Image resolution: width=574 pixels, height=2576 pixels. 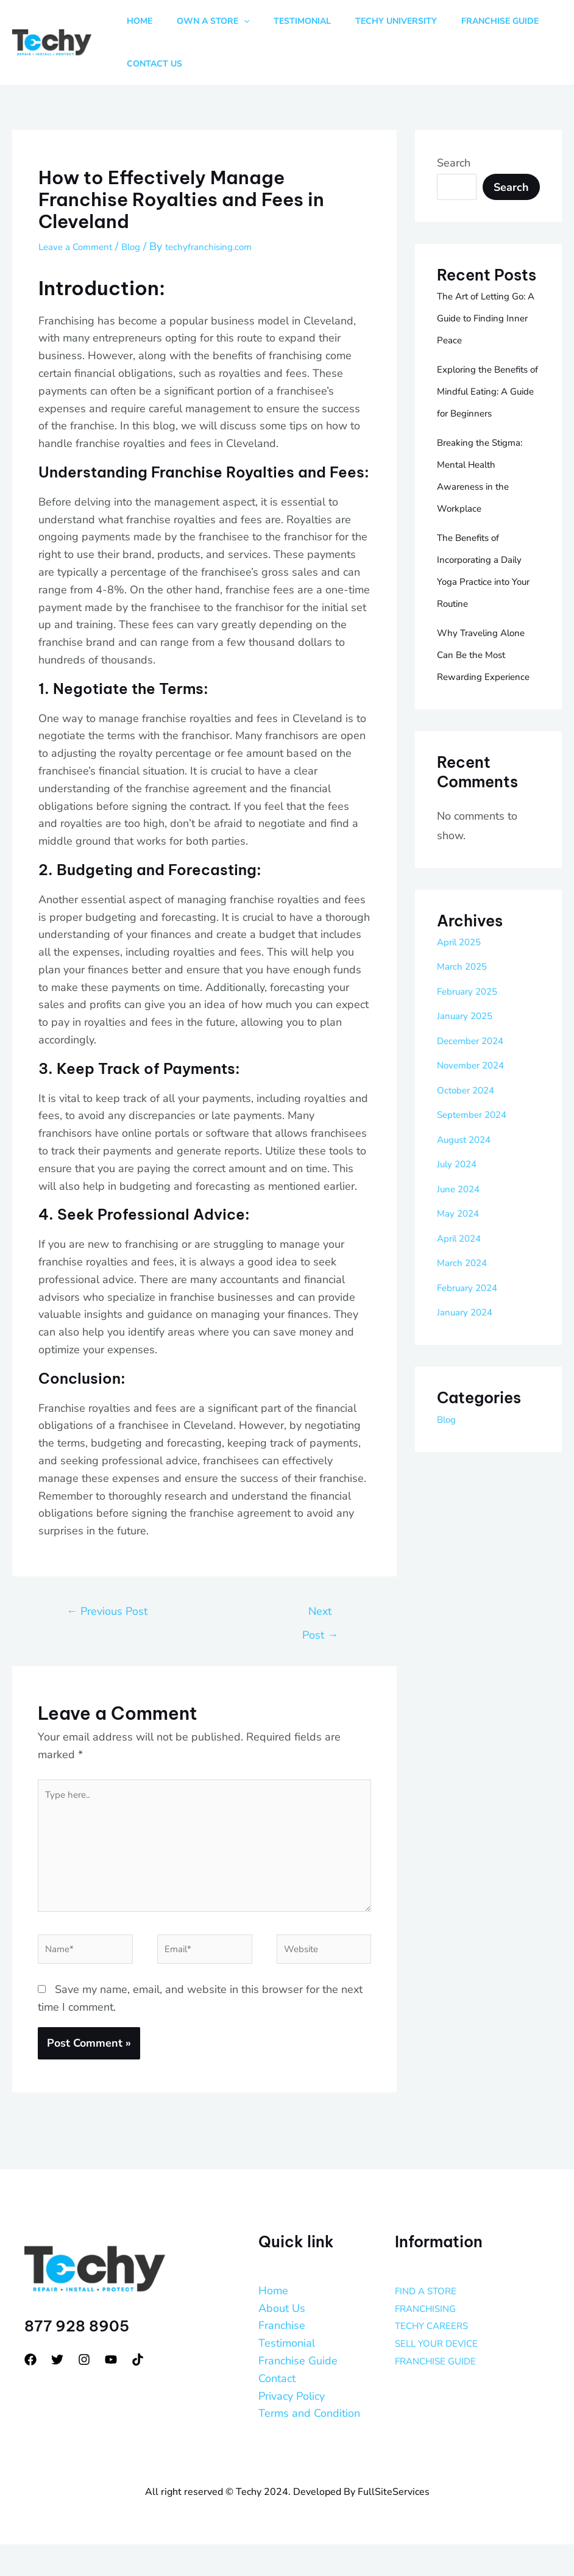 What do you see at coordinates (470, 1183) in the screenshot?
I see `August 2024` at bounding box center [470, 1183].